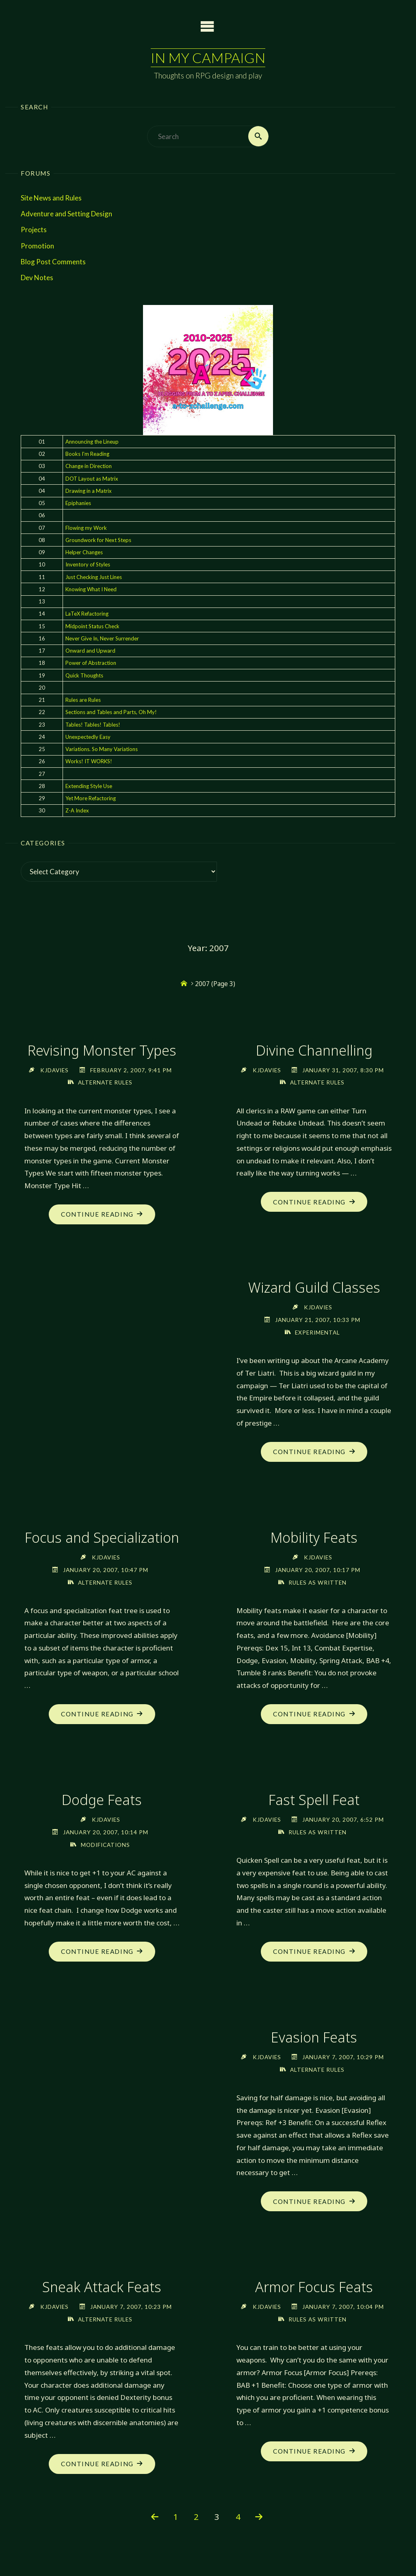 The height and width of the screenshot is (2576, 416). Describe the element at coordinates (101, 1547) in the screenshot. I see `Focus and Specialization` at that location.